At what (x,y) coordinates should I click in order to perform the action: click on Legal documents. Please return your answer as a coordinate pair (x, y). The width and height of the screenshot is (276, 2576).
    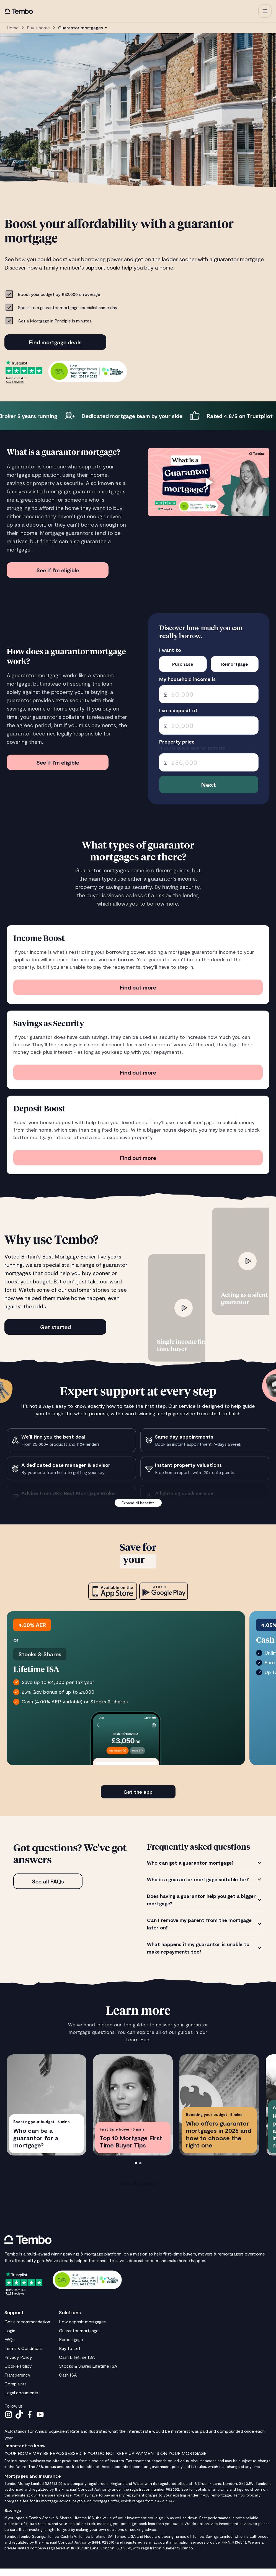
    Looking at the image, I should click on (21, 2400).